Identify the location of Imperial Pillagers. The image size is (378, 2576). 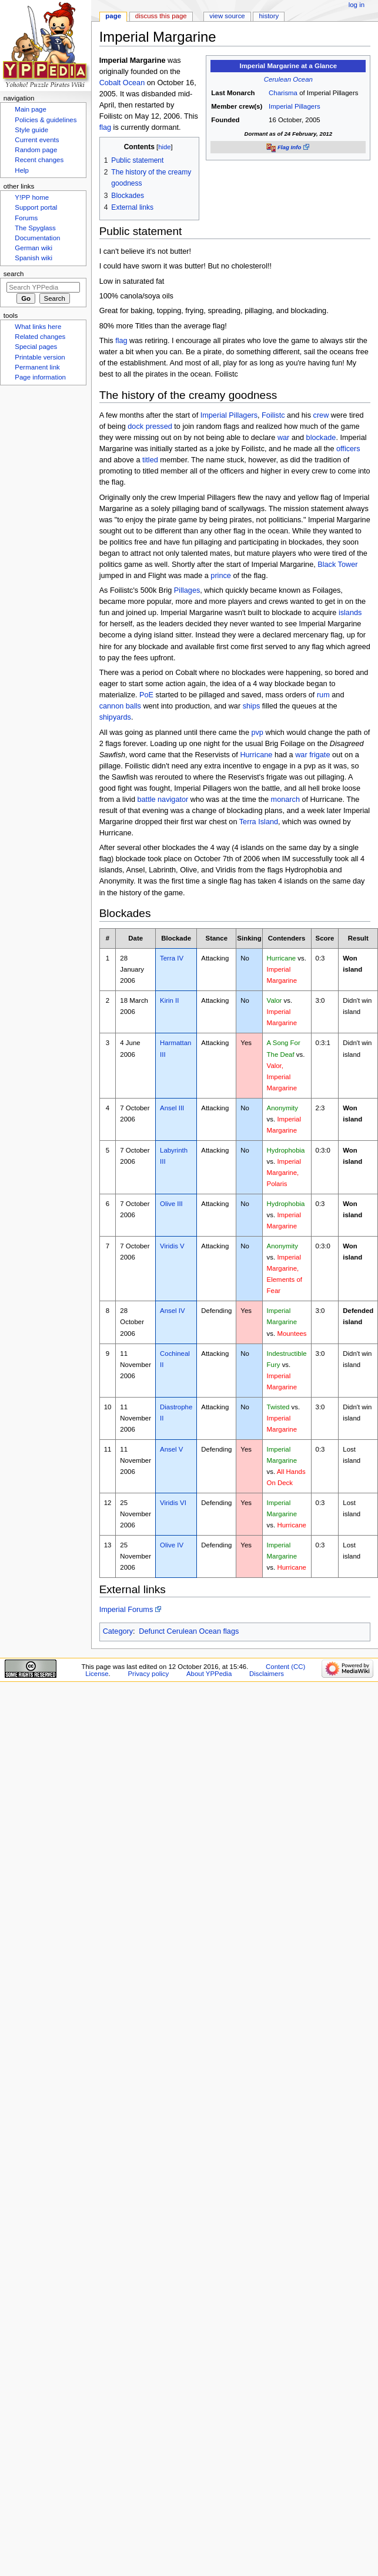
(294, 106).